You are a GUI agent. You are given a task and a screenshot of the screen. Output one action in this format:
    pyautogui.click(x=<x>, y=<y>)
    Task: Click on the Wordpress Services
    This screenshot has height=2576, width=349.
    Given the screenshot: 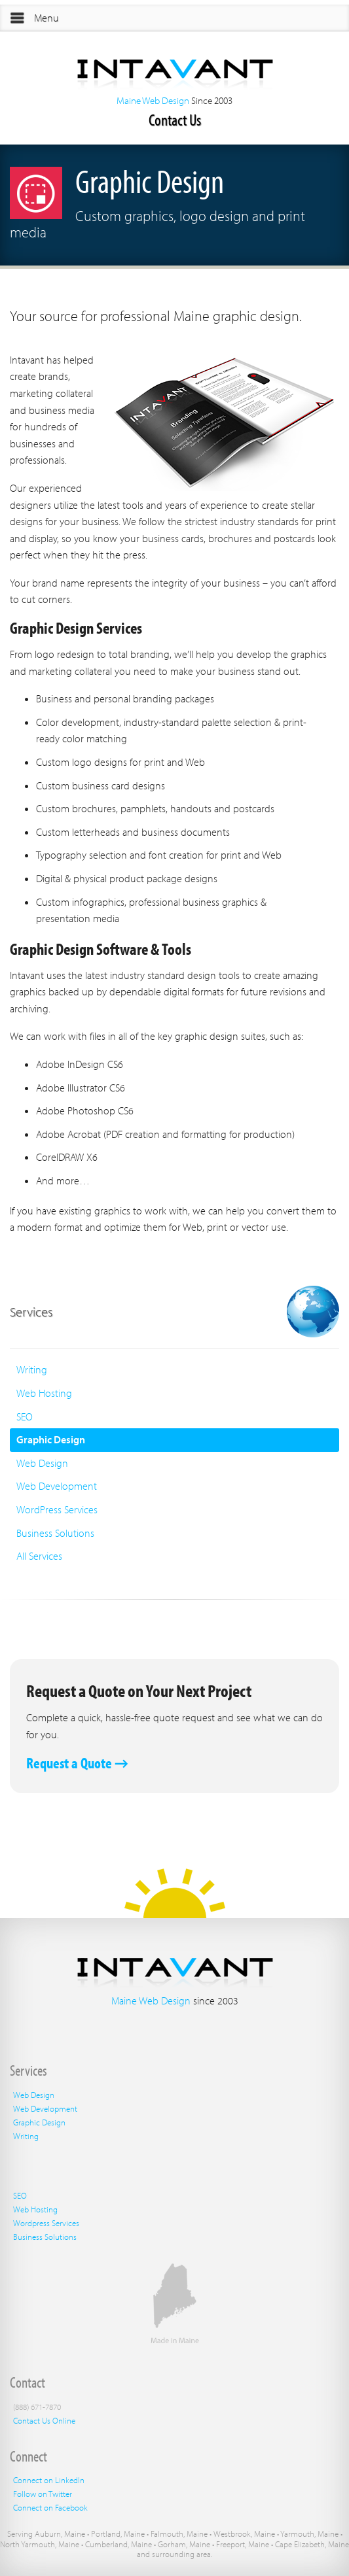 What is the action you would take?
    pyautogui.click(x=46, y=2223)
    